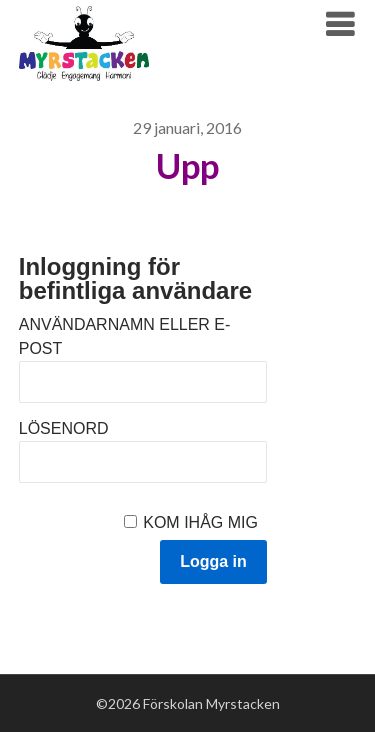 The image size is (375, 732). Describe the element at coordinates (200, 522) in the screenshot. I see `Kom ihåg mig` at that location.